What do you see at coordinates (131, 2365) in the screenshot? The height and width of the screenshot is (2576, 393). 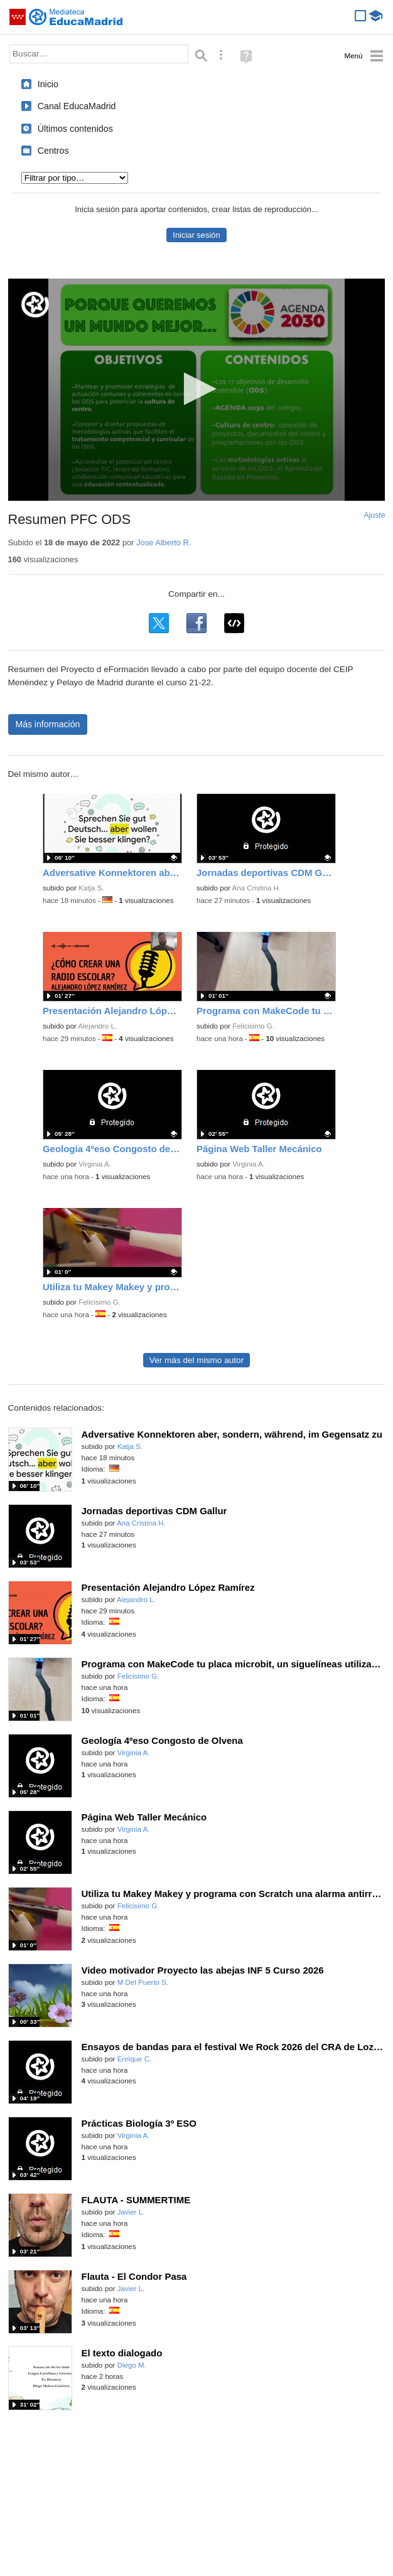 I see `Diego M.` at bounding box center [131, 2365].